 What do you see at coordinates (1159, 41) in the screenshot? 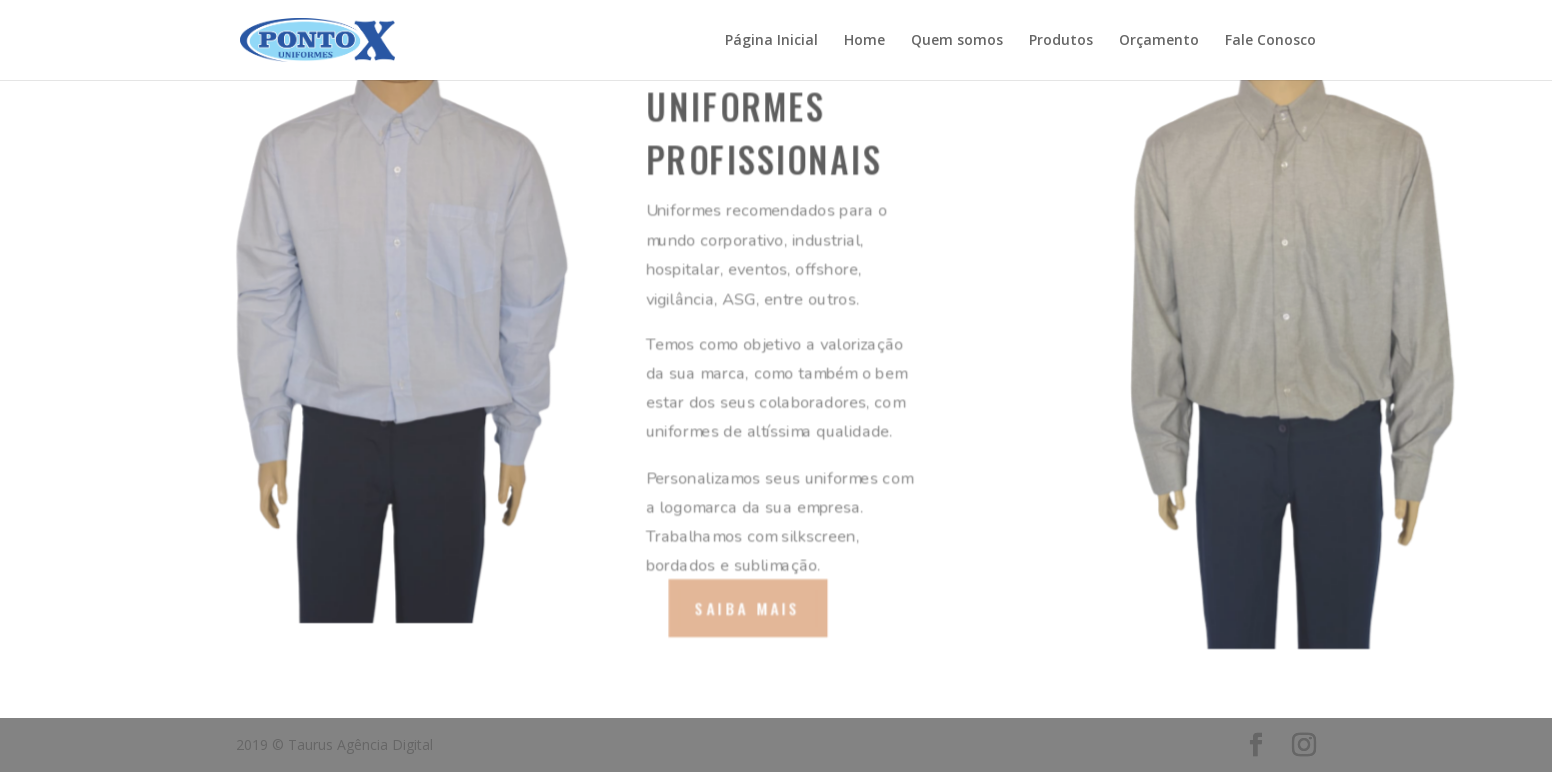
I see `Orçamento` at bounding box center [1159, 41].